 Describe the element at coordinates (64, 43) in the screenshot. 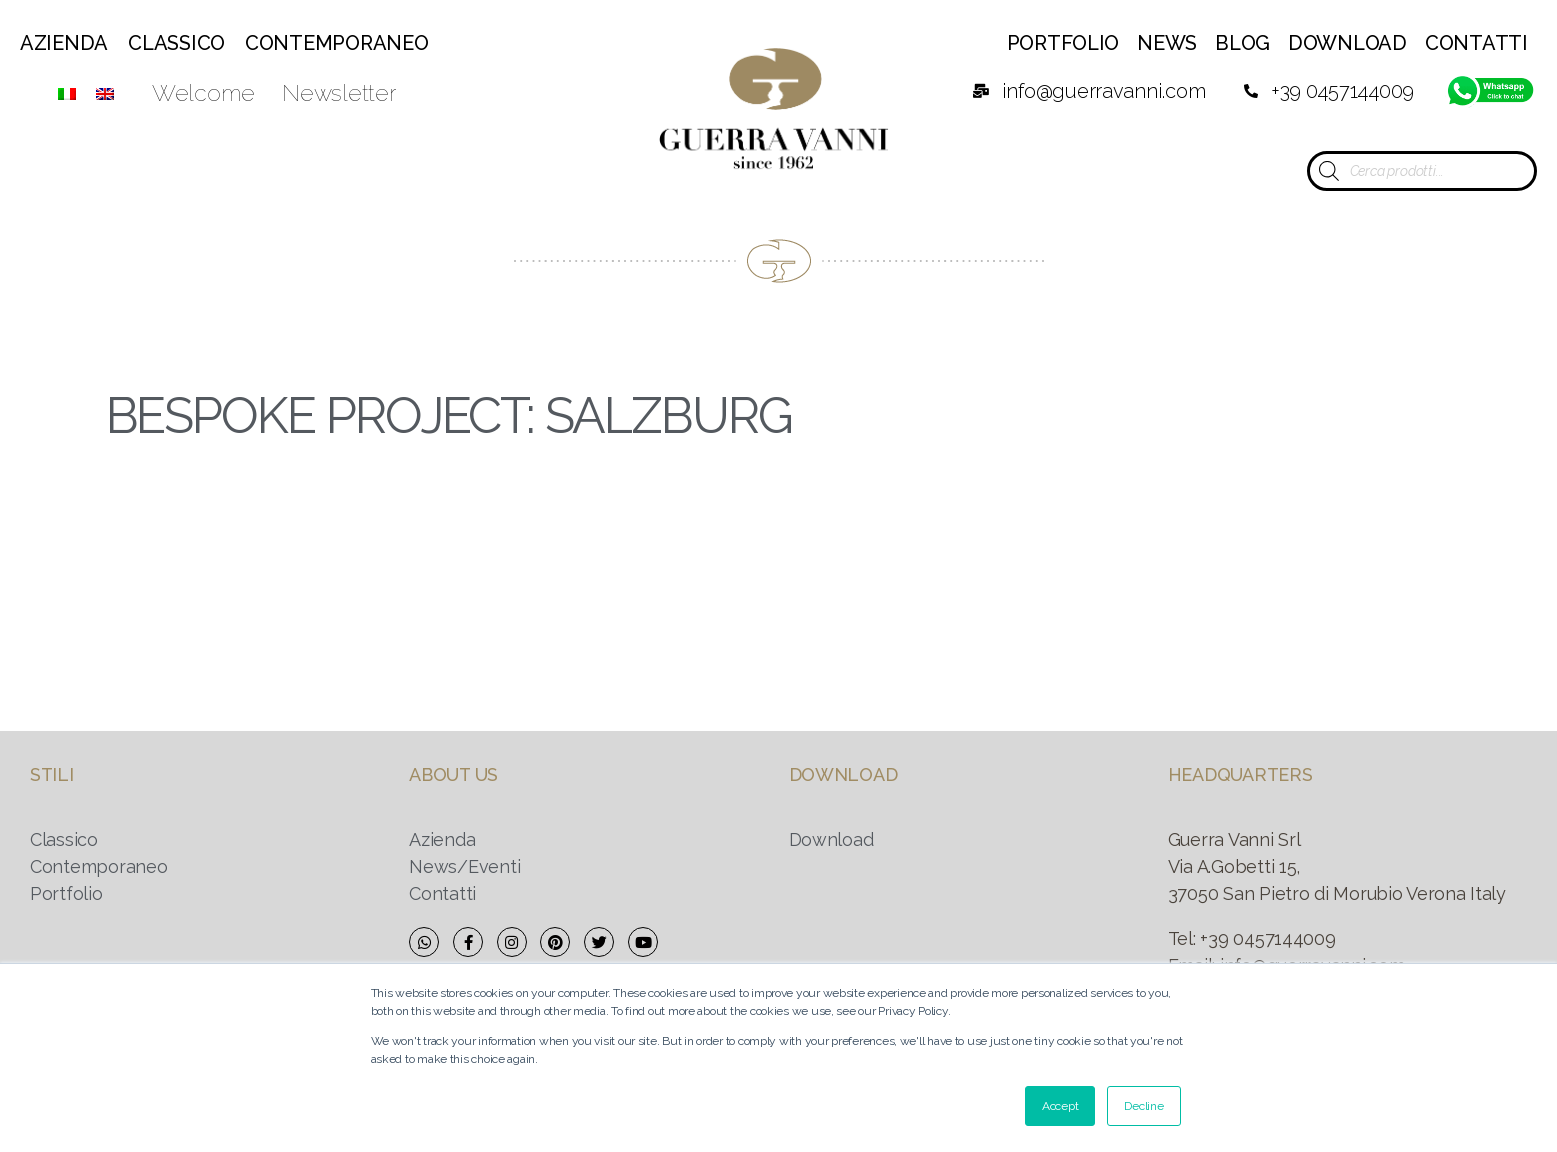

I see `Azienda` at that location.